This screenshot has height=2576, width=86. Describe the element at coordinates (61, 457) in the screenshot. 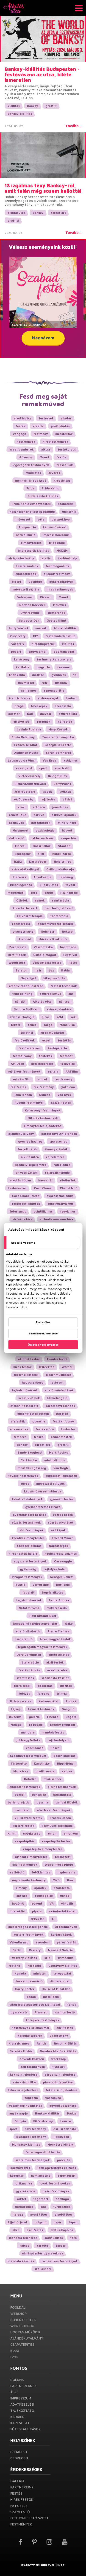

I see `festők` at that location.